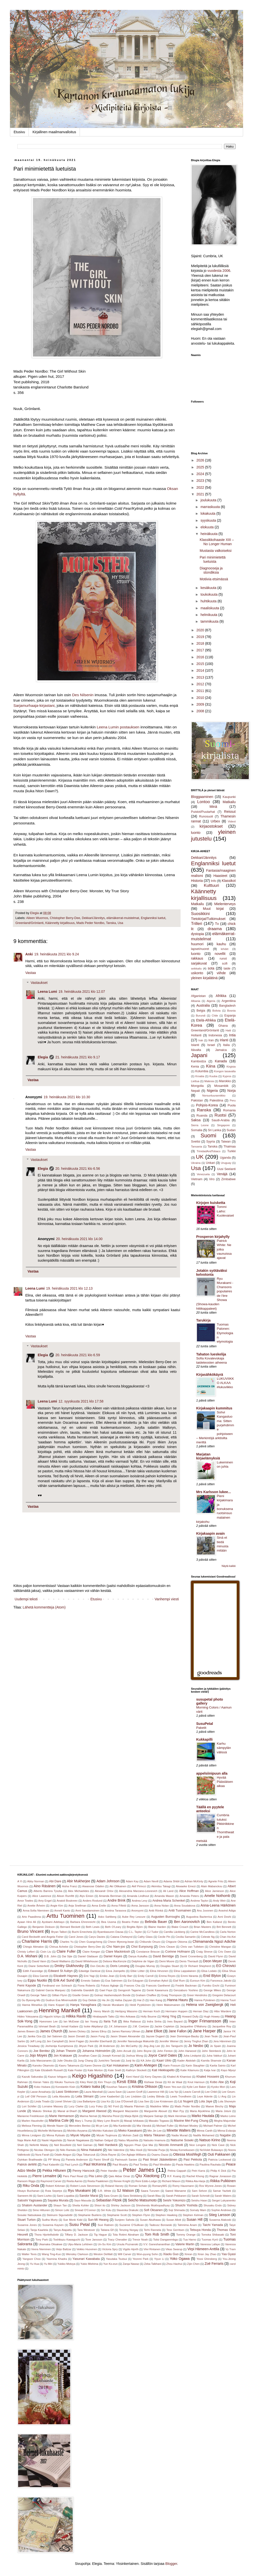 This screenshot has height=2576, width=253. I want to click on Hafsa Zayyan, so click(123, 2000).